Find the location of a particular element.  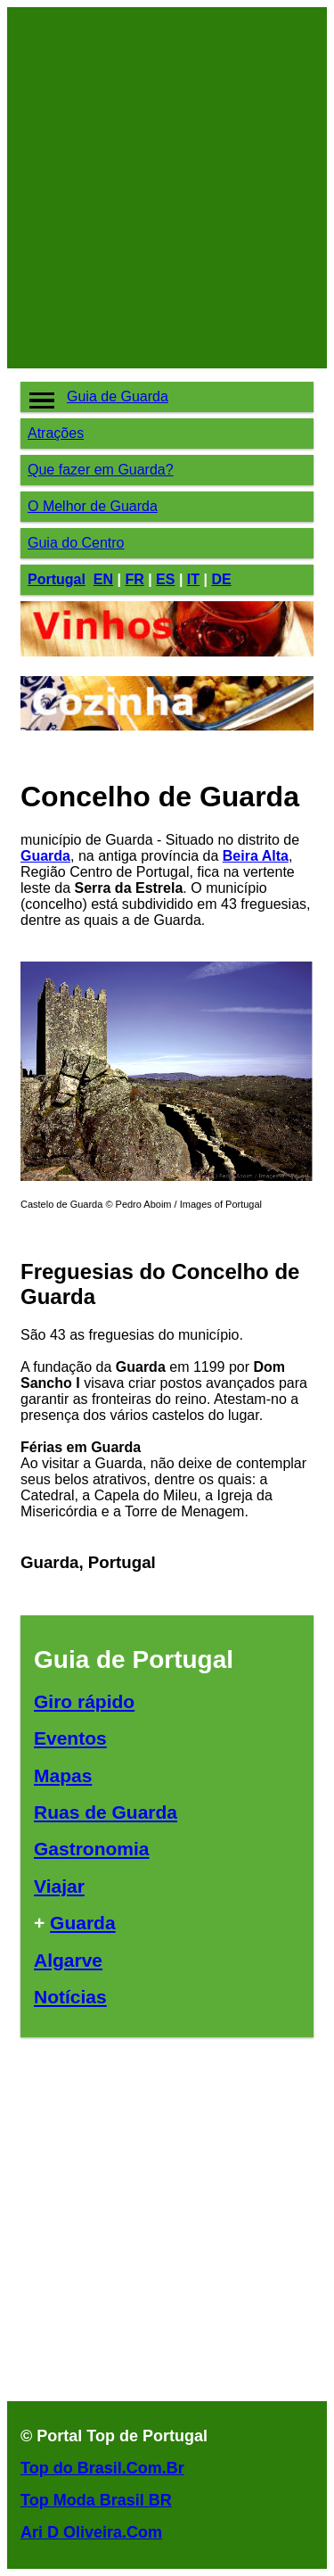

ES is located at coordinates (165, 579).